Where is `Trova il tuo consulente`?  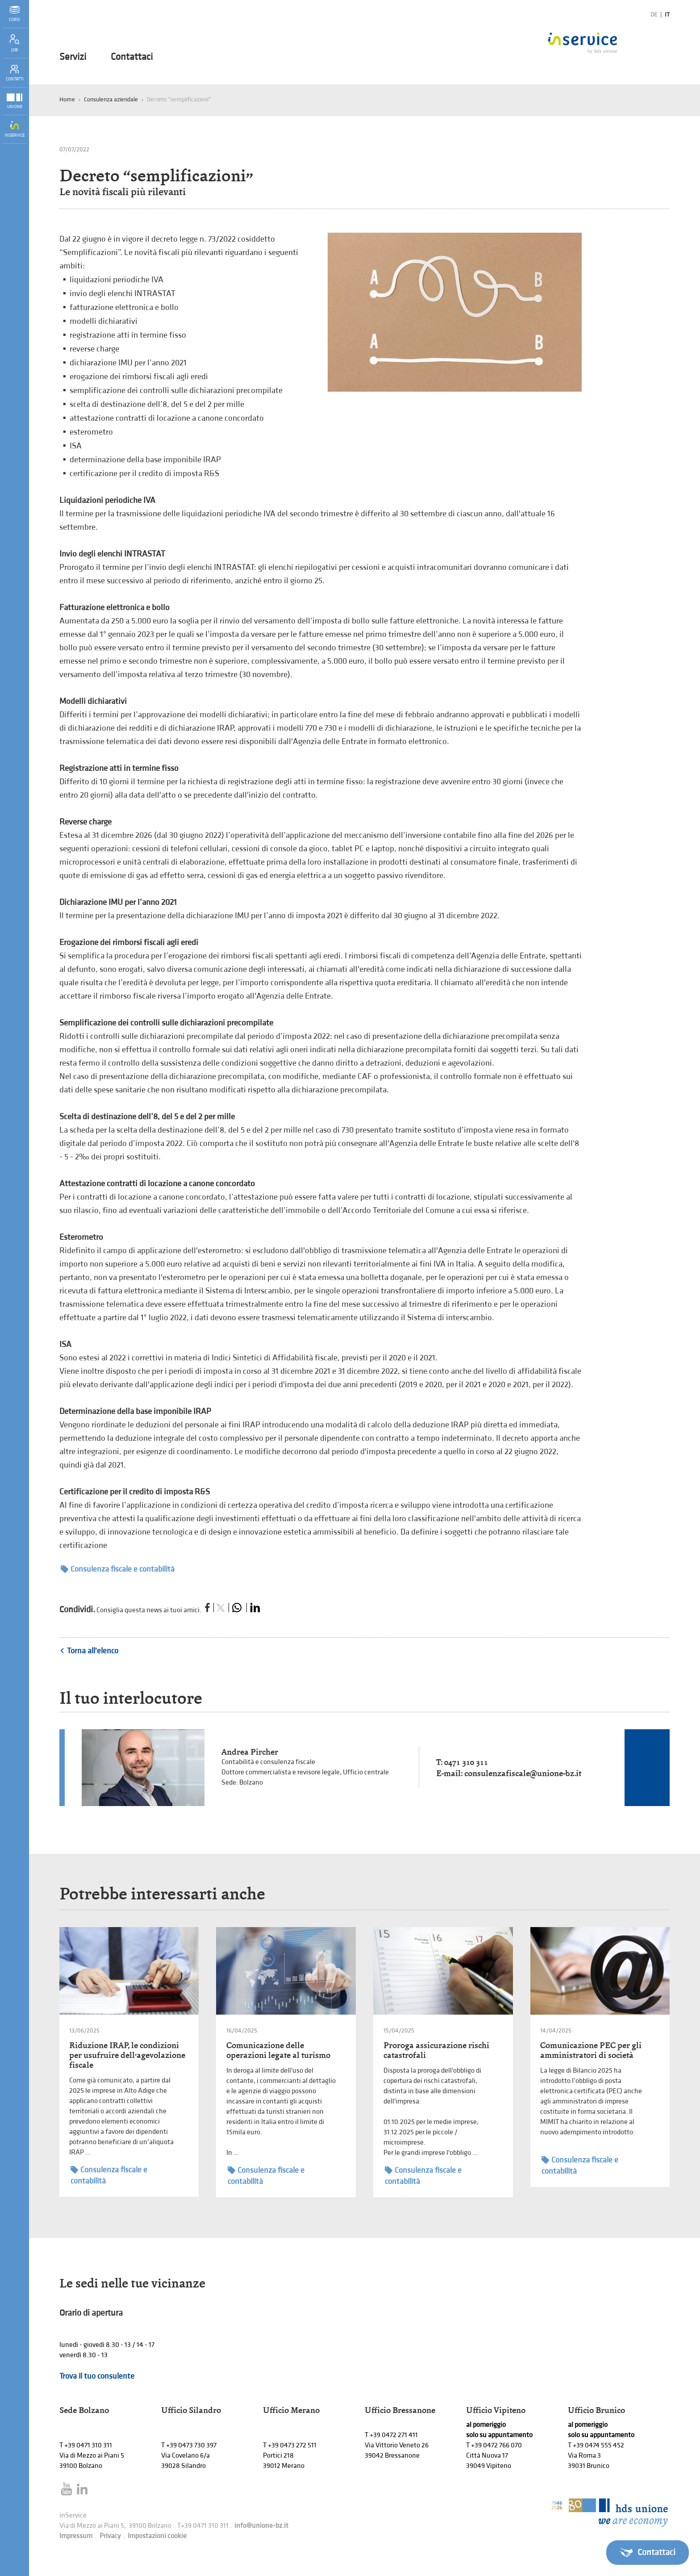 Trova il tuo consulente is located at coordinates (96, 2376).